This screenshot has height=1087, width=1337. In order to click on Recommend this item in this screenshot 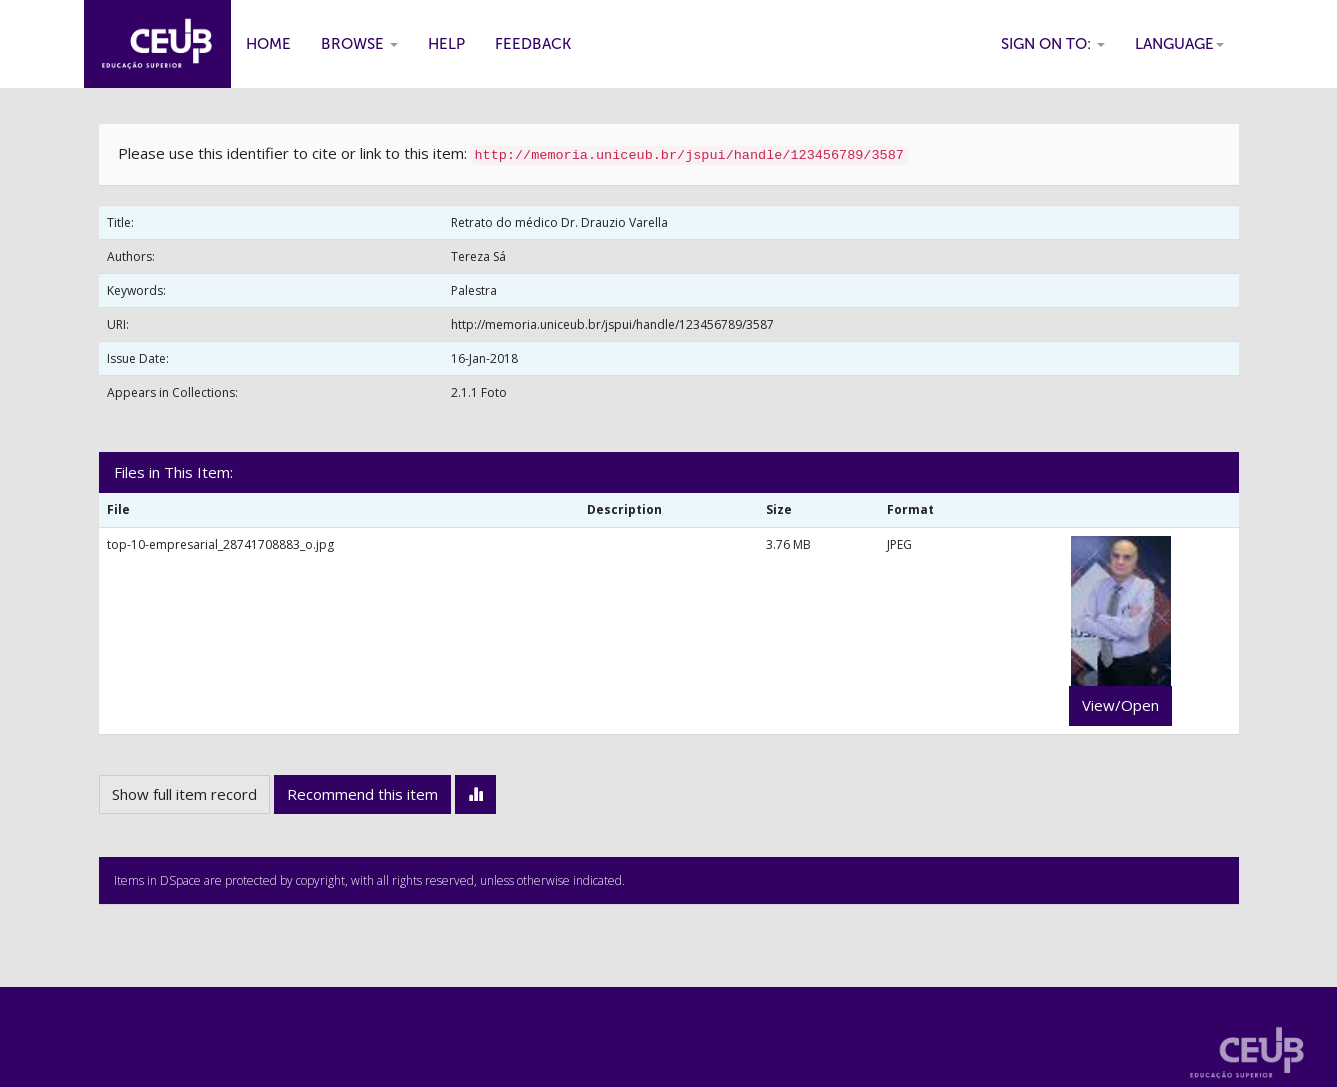, I will do `click(362, 794)`.